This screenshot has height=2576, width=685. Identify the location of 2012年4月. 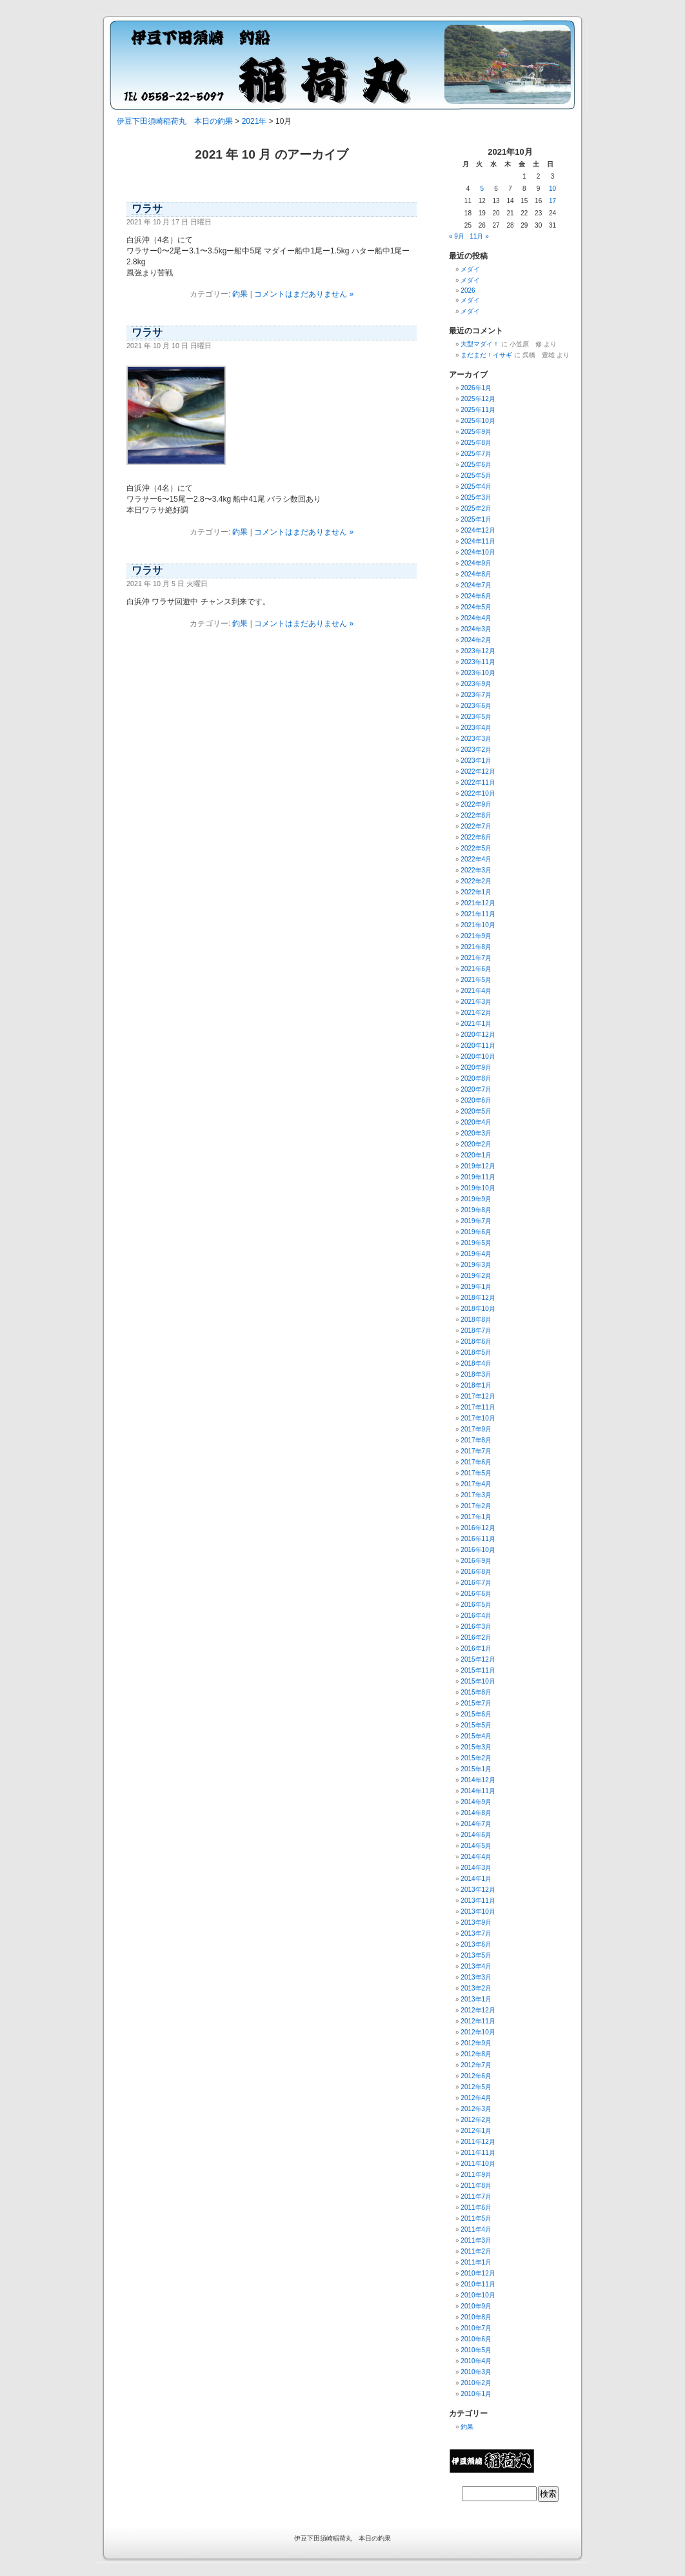
(476, 2097).